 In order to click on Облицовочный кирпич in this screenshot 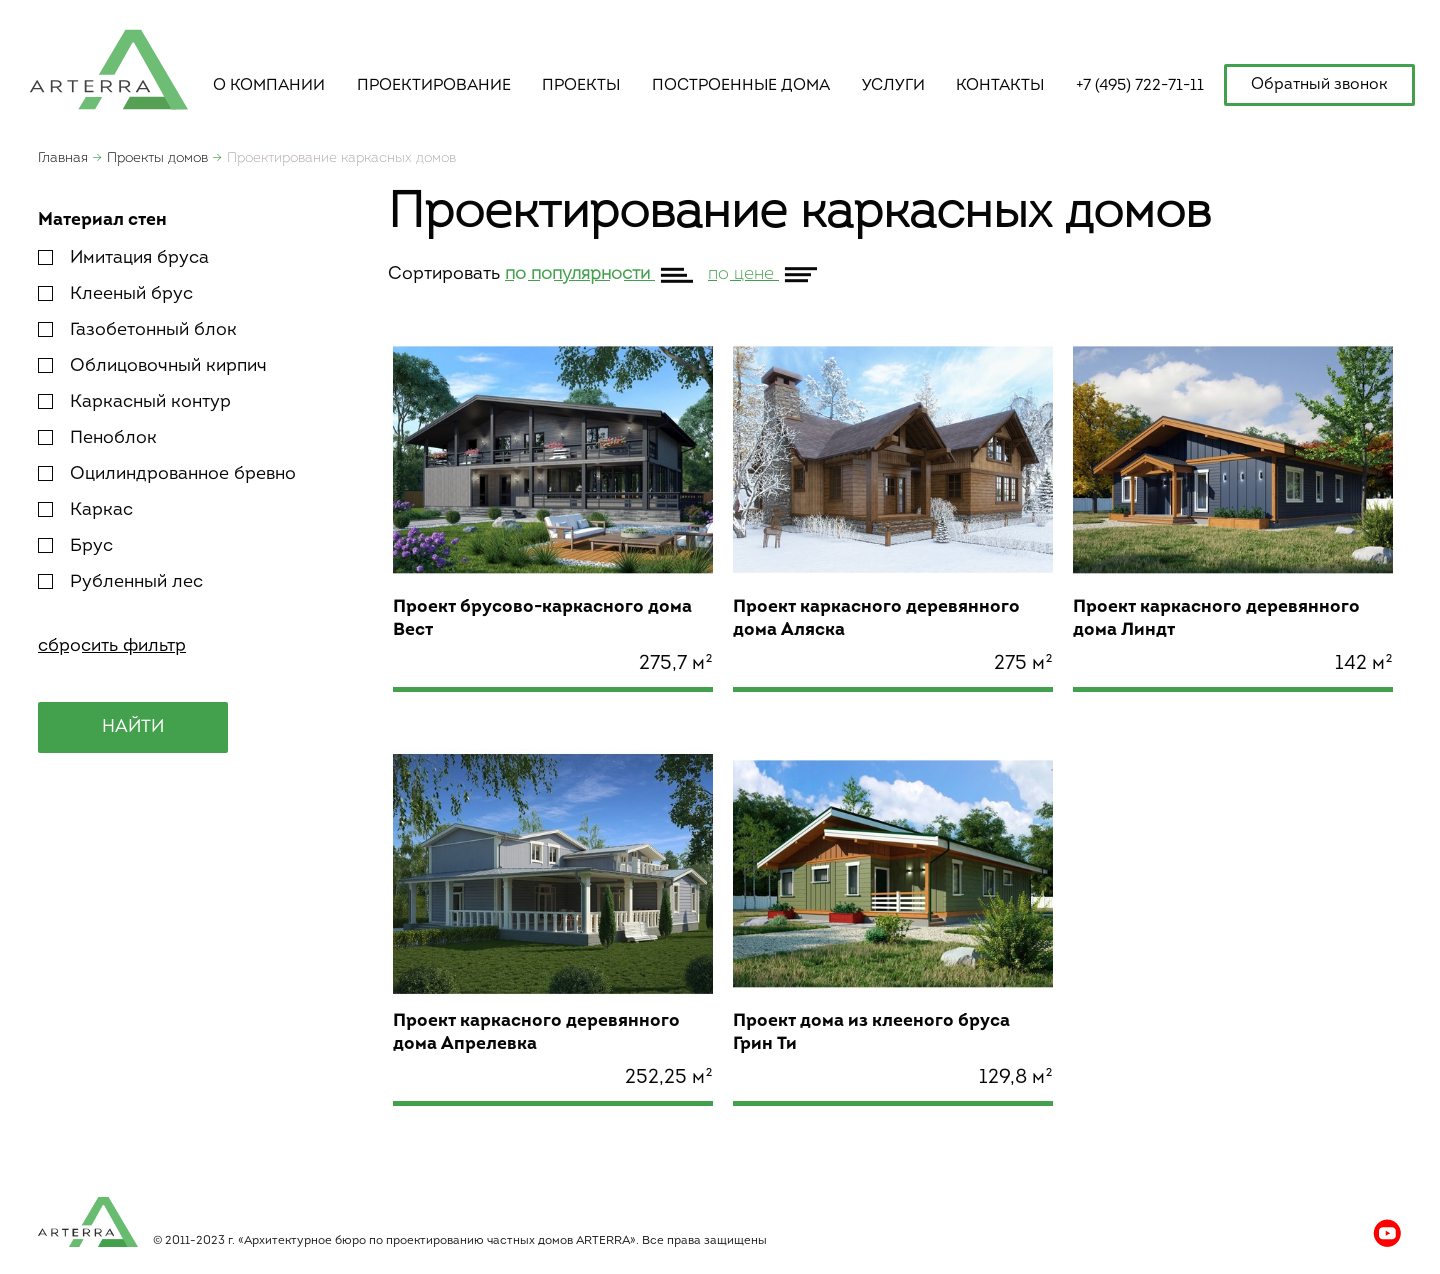, I will do `click(152, 366)`.